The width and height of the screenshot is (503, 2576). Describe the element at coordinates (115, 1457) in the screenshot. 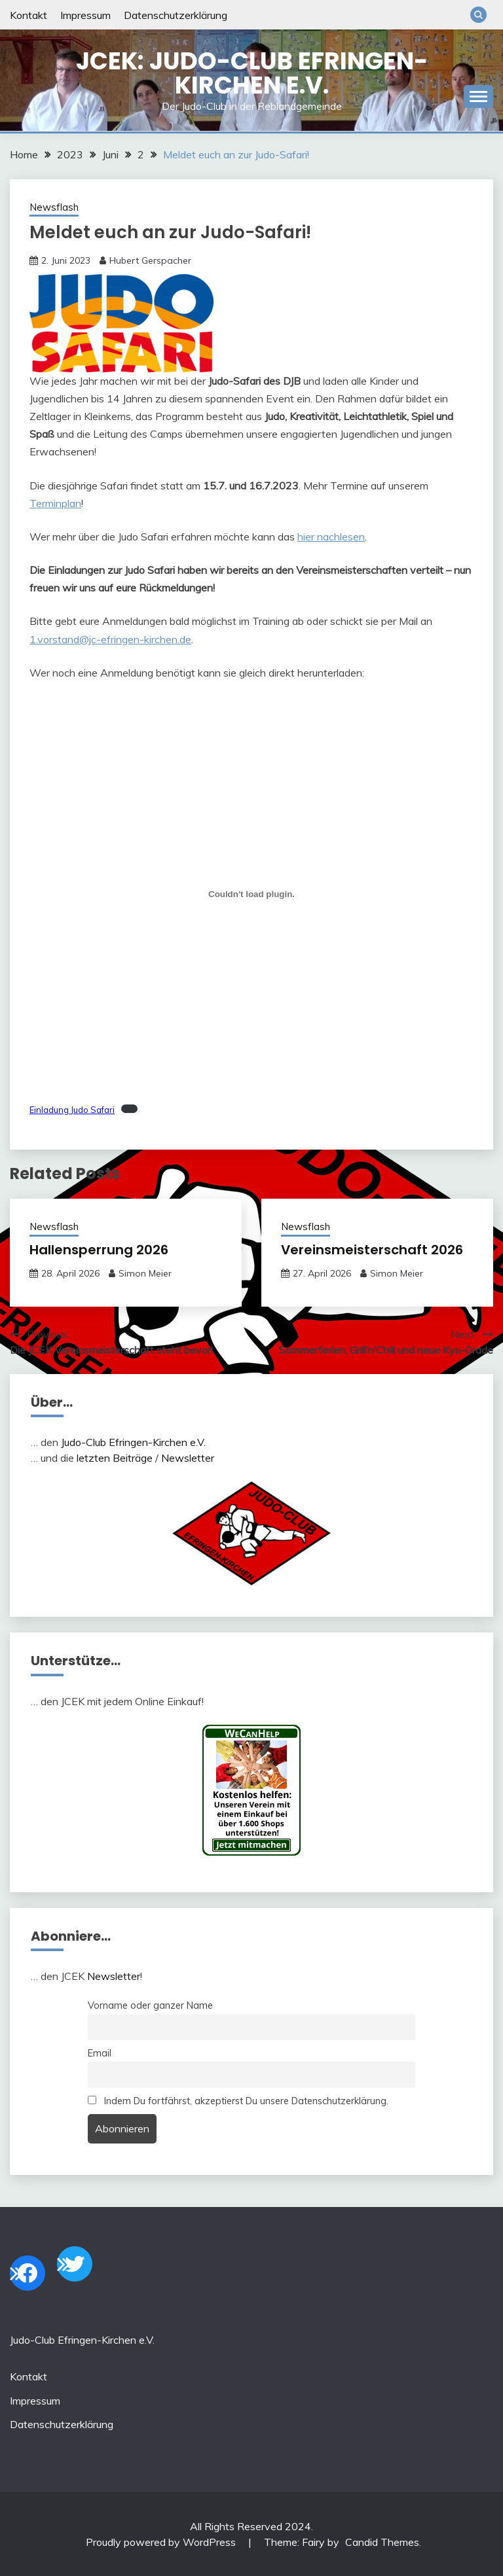

I see `letzten Beiträge` at that location.